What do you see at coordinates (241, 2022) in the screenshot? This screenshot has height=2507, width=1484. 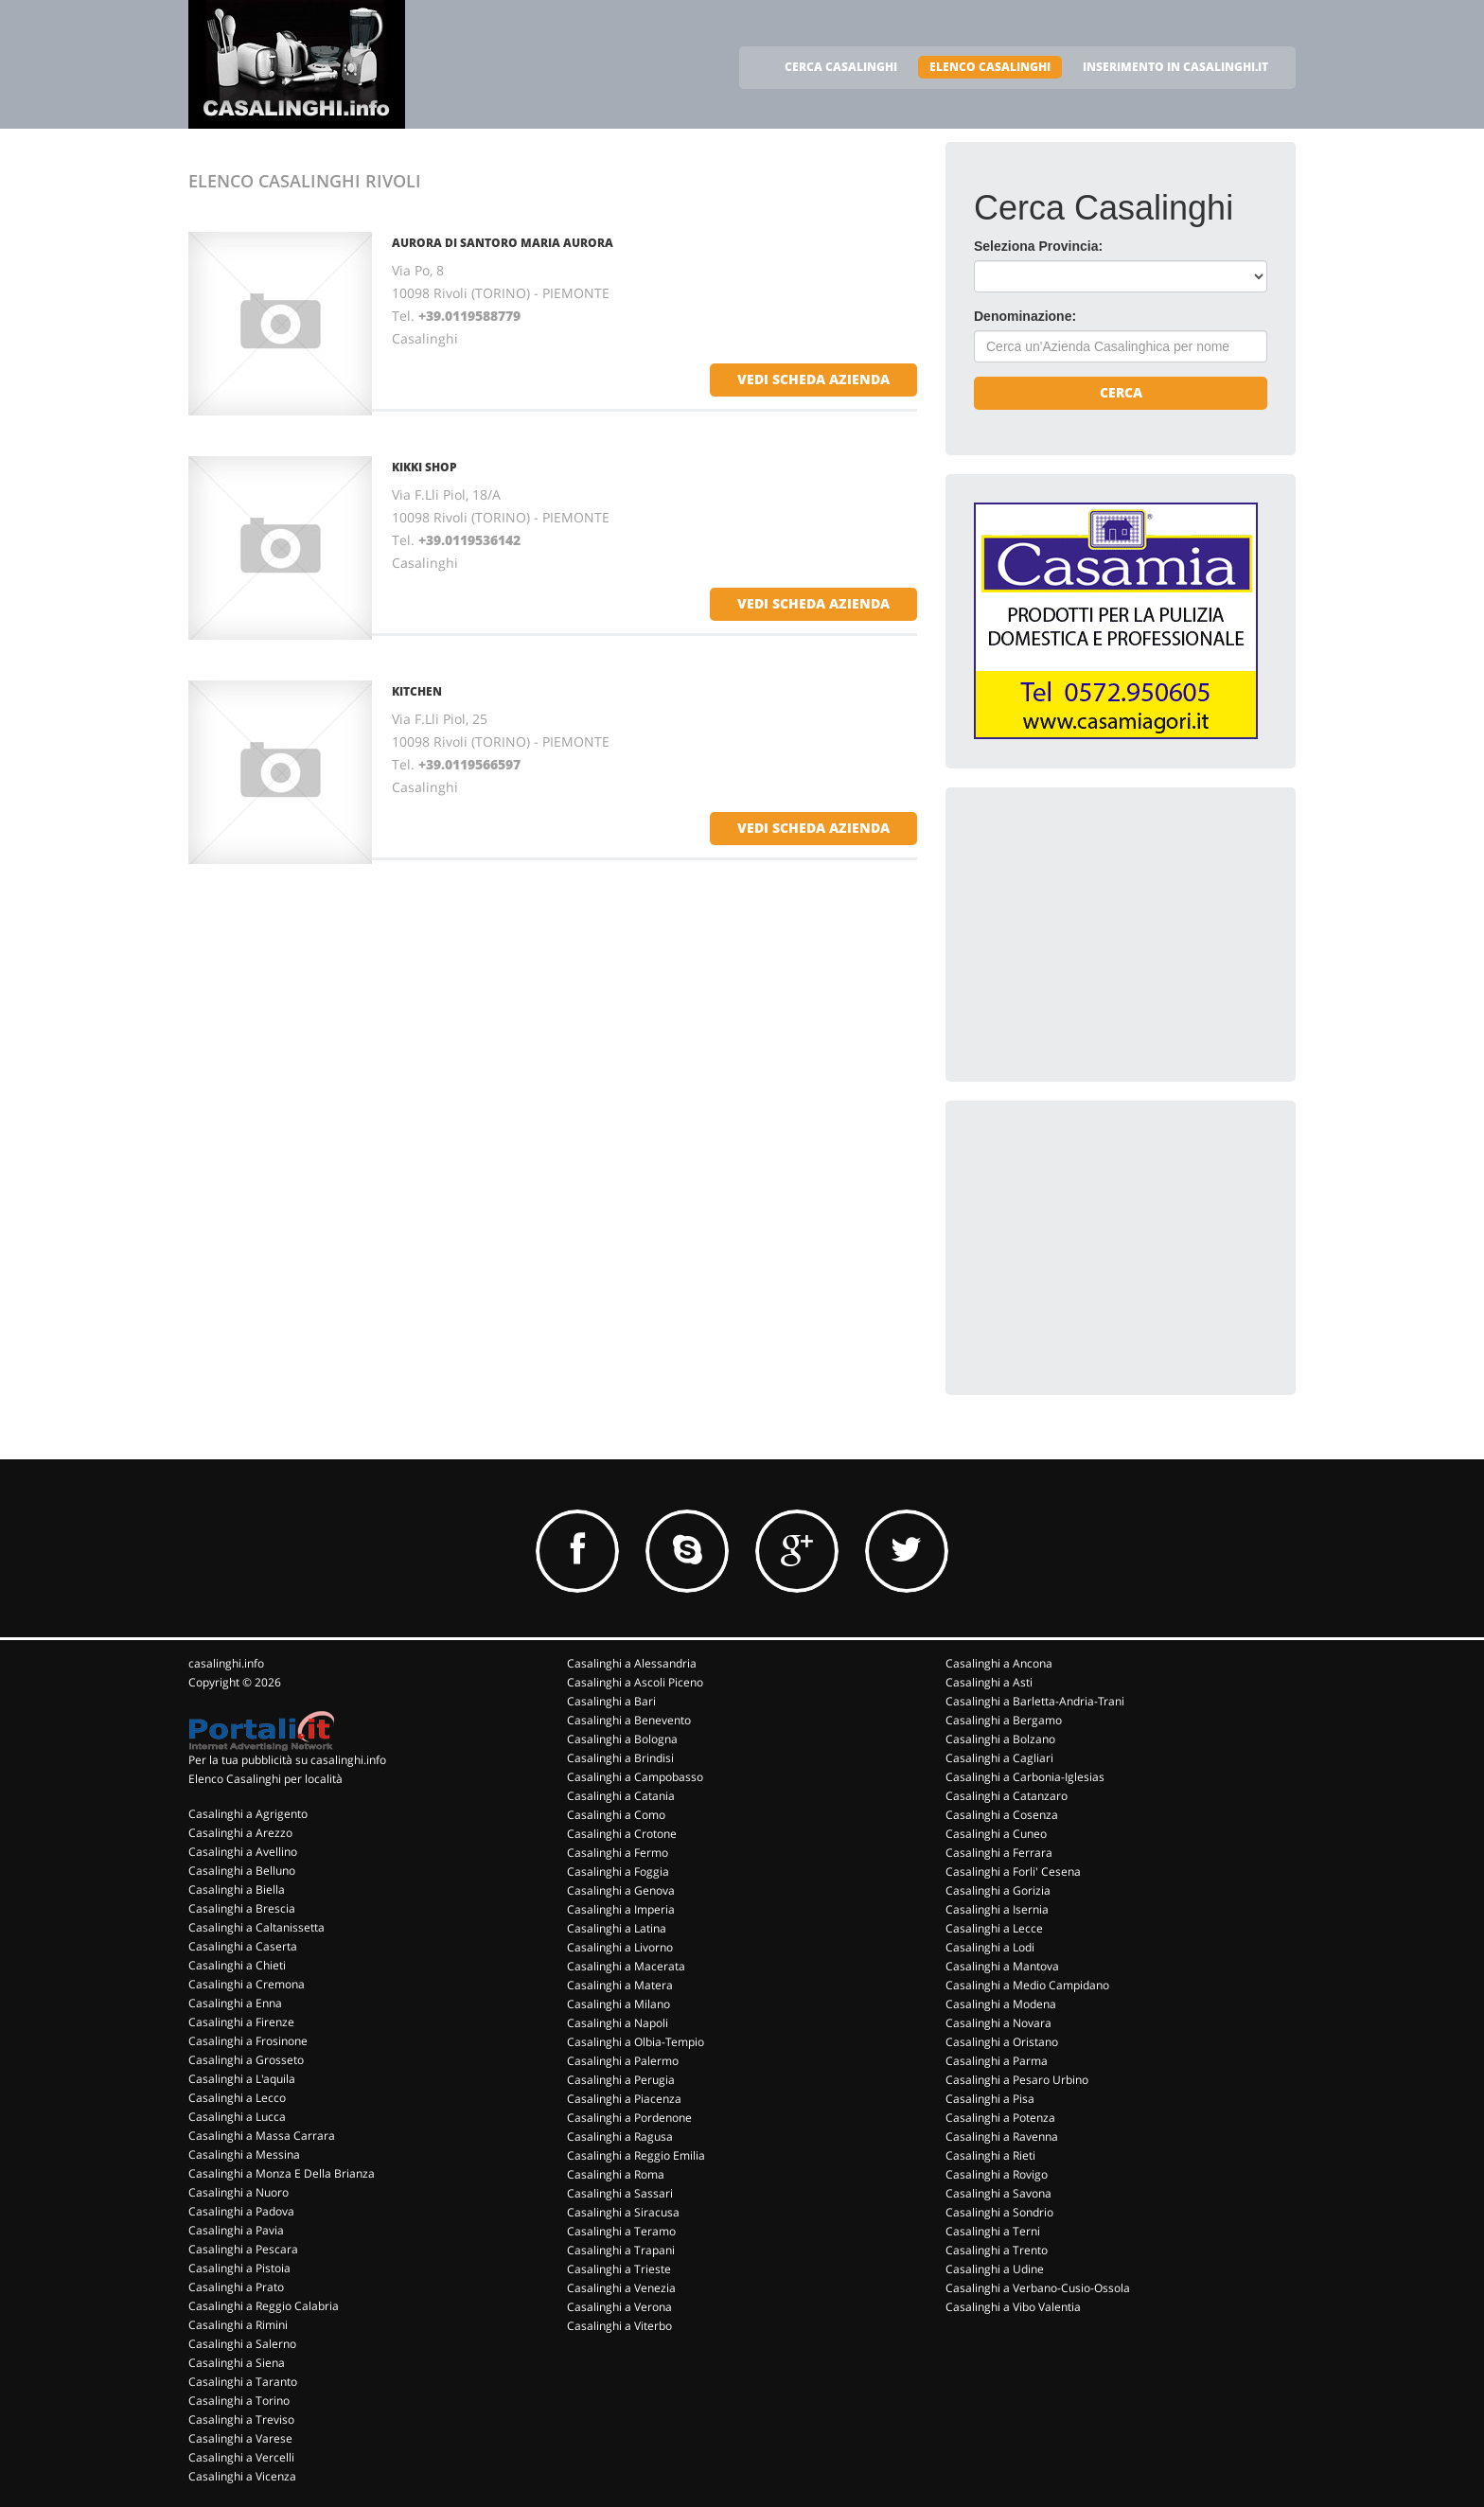 I see `Casalinghi a Firenze` at bounding box center [241, 2022].